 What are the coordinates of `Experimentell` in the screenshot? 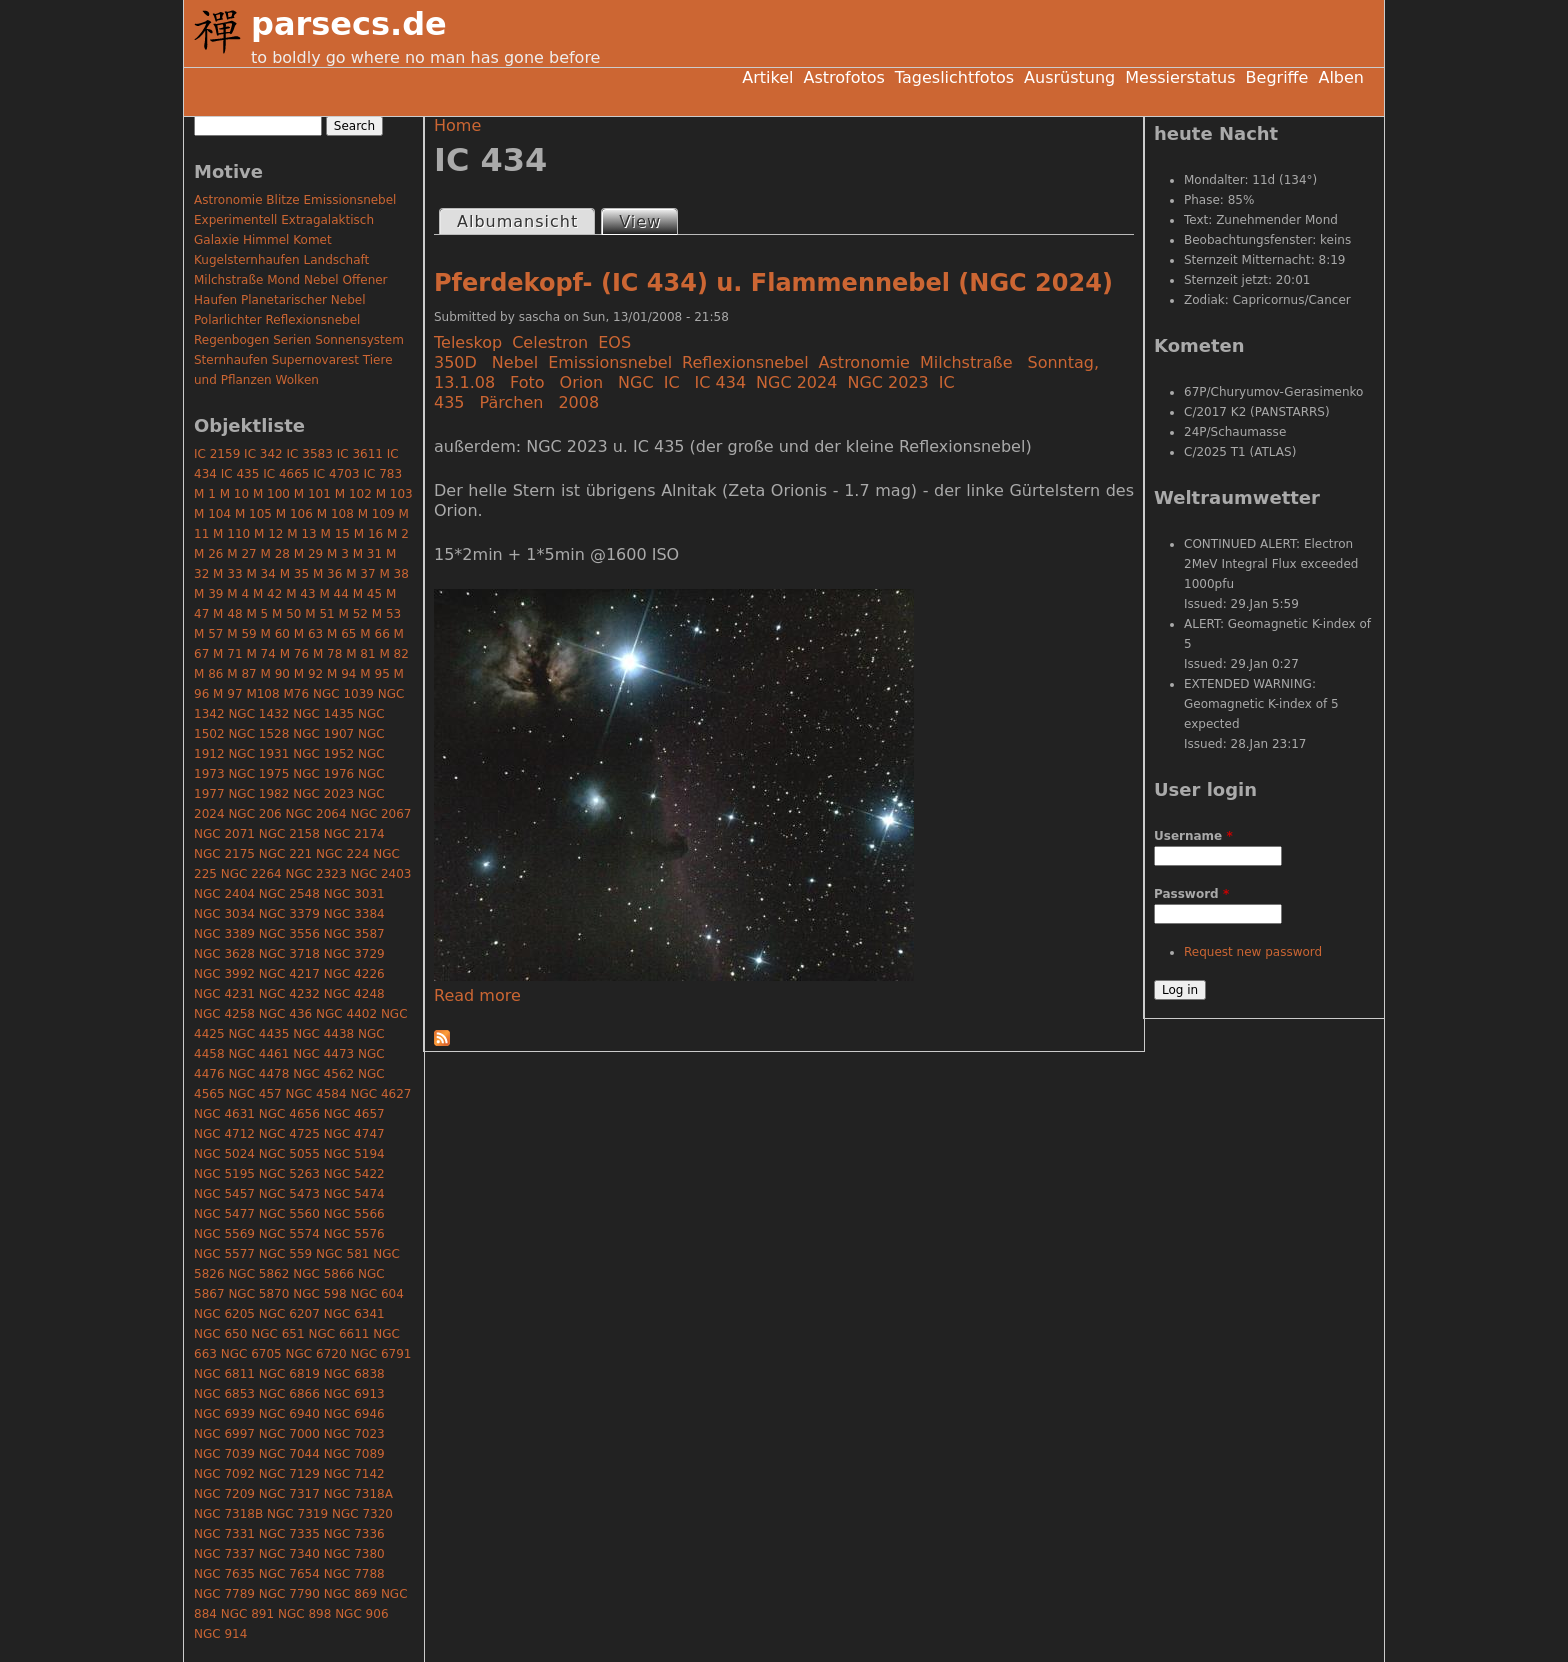 It's located at (235, 220).